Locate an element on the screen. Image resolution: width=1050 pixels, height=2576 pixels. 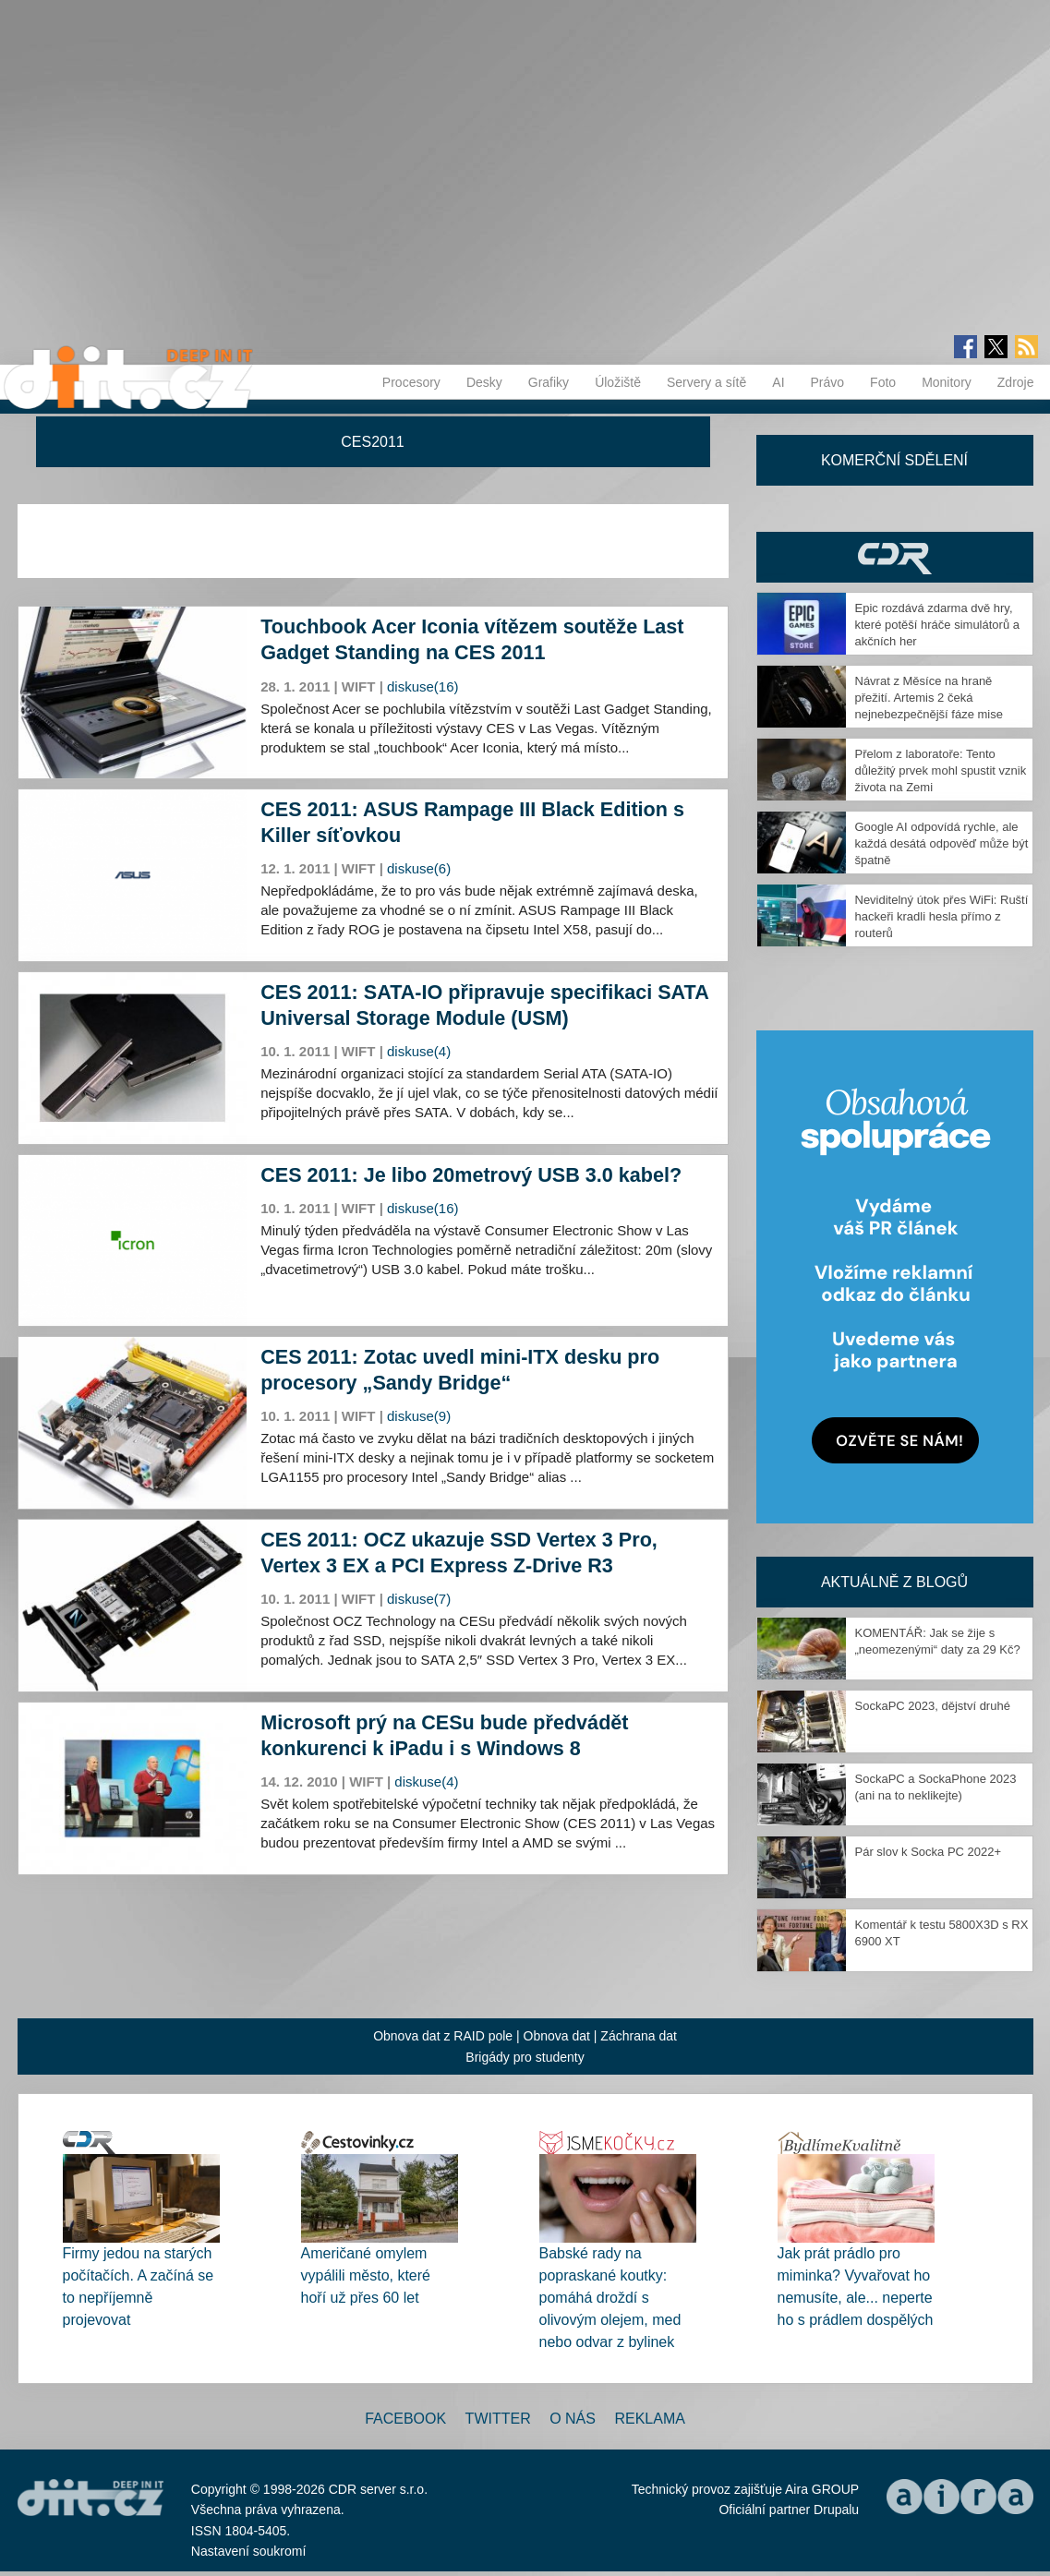
diskuse(4) is located at coordinates (419, 1051).